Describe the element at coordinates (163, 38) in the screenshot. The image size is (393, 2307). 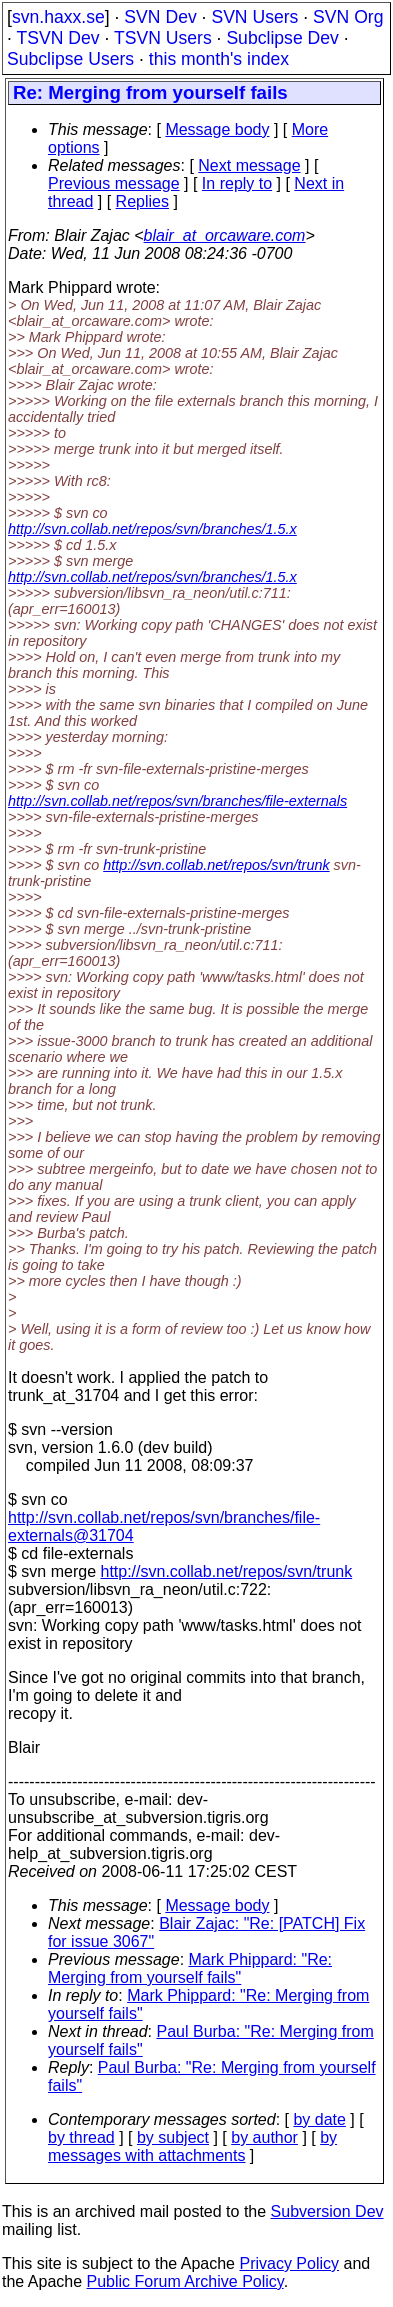
I see `TSVN Users` at that location.